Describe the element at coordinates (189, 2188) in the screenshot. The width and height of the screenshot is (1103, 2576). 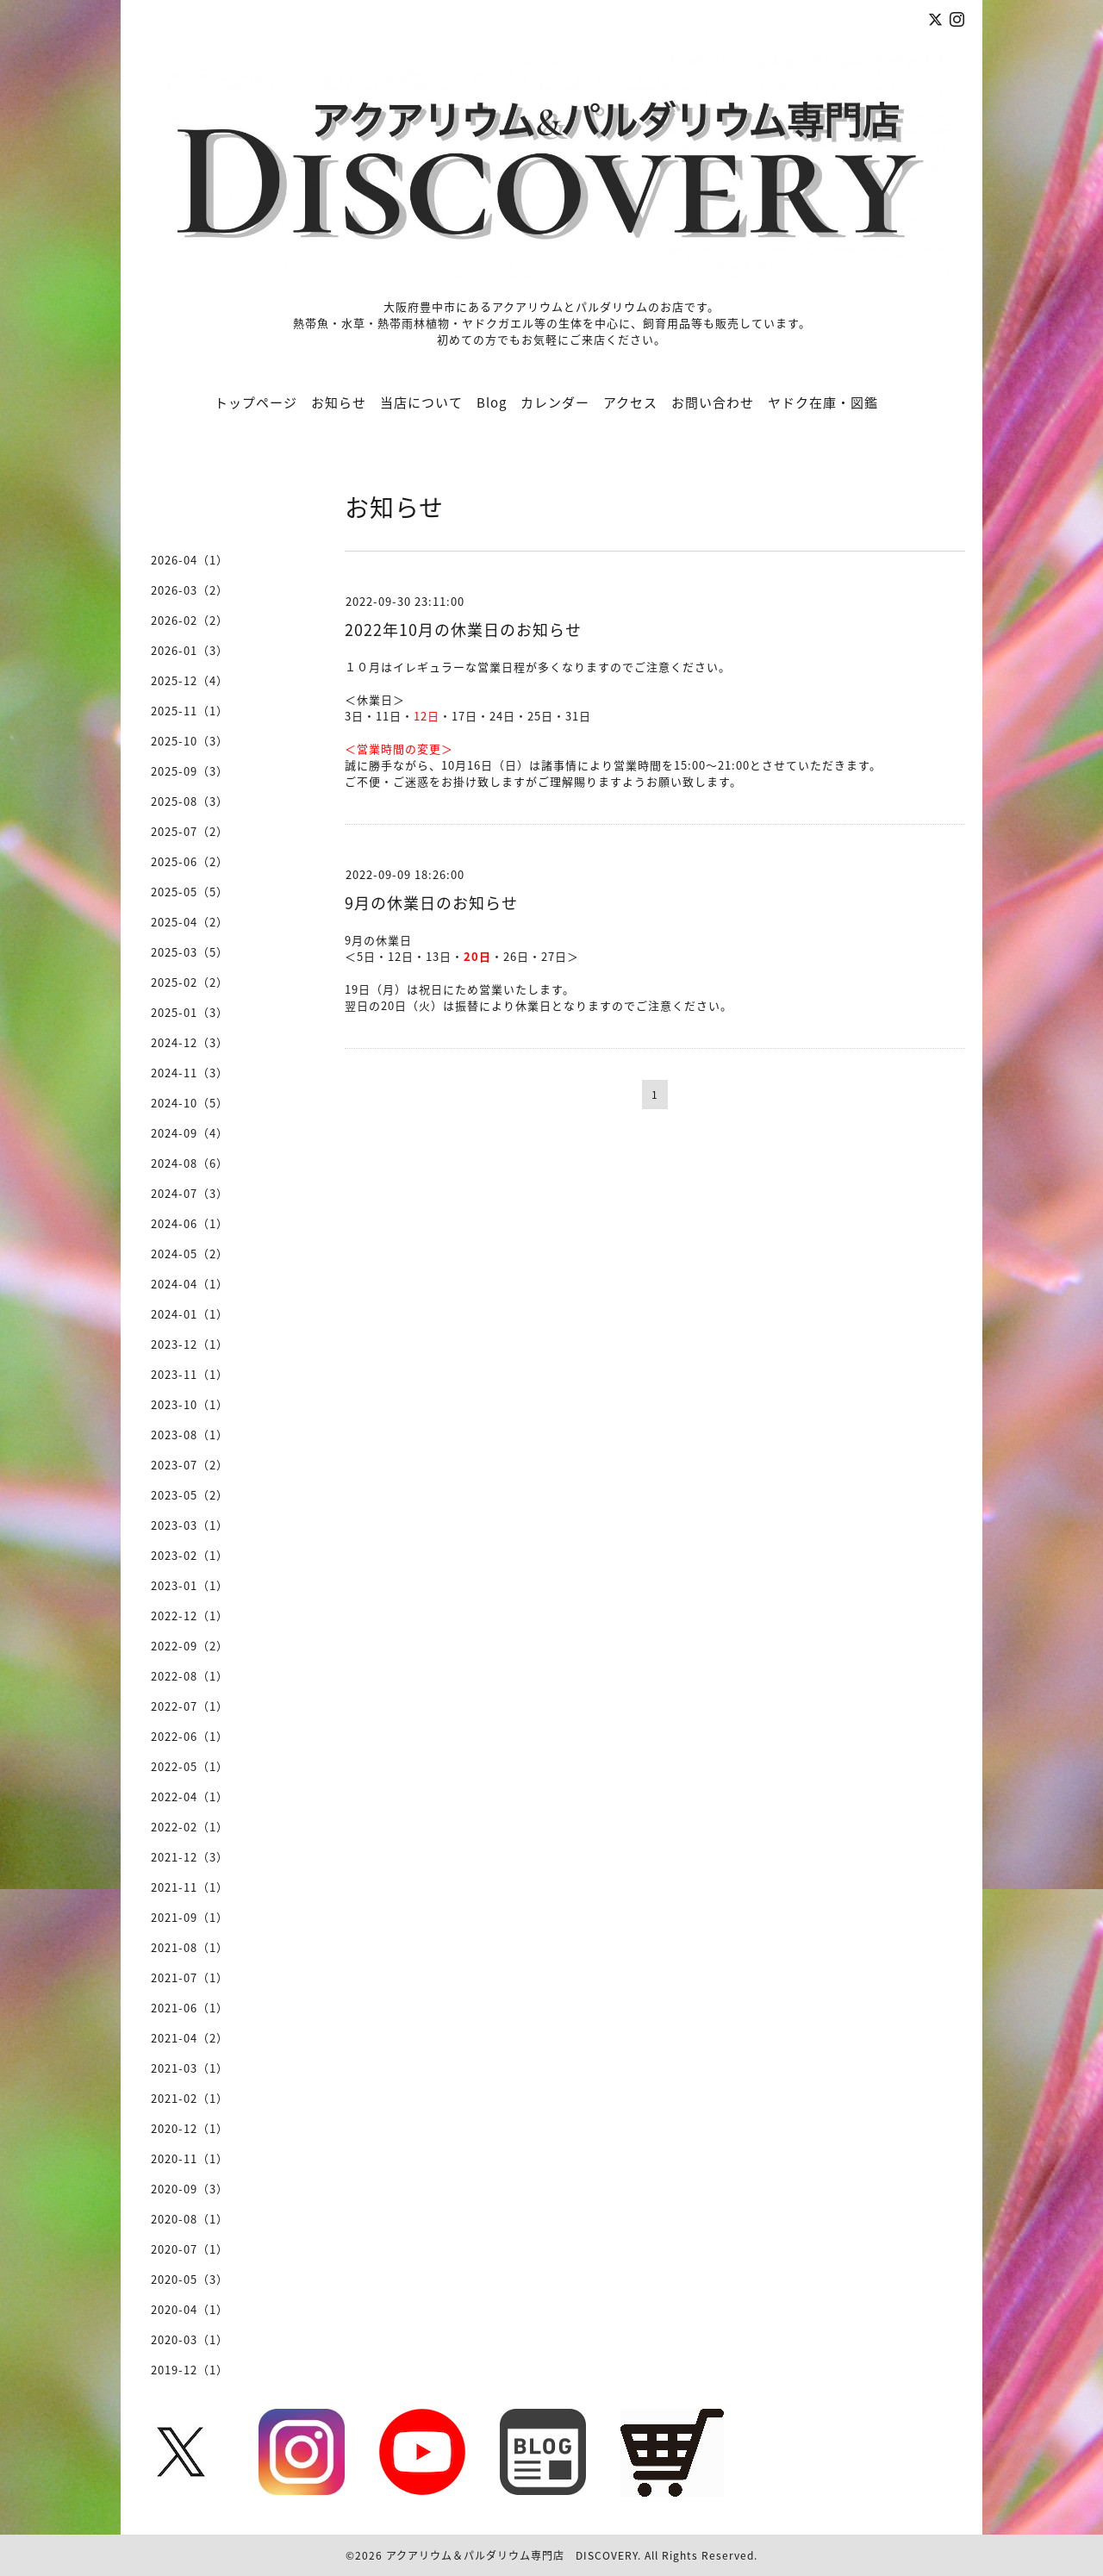
I see `2020-09（3）` at that location.